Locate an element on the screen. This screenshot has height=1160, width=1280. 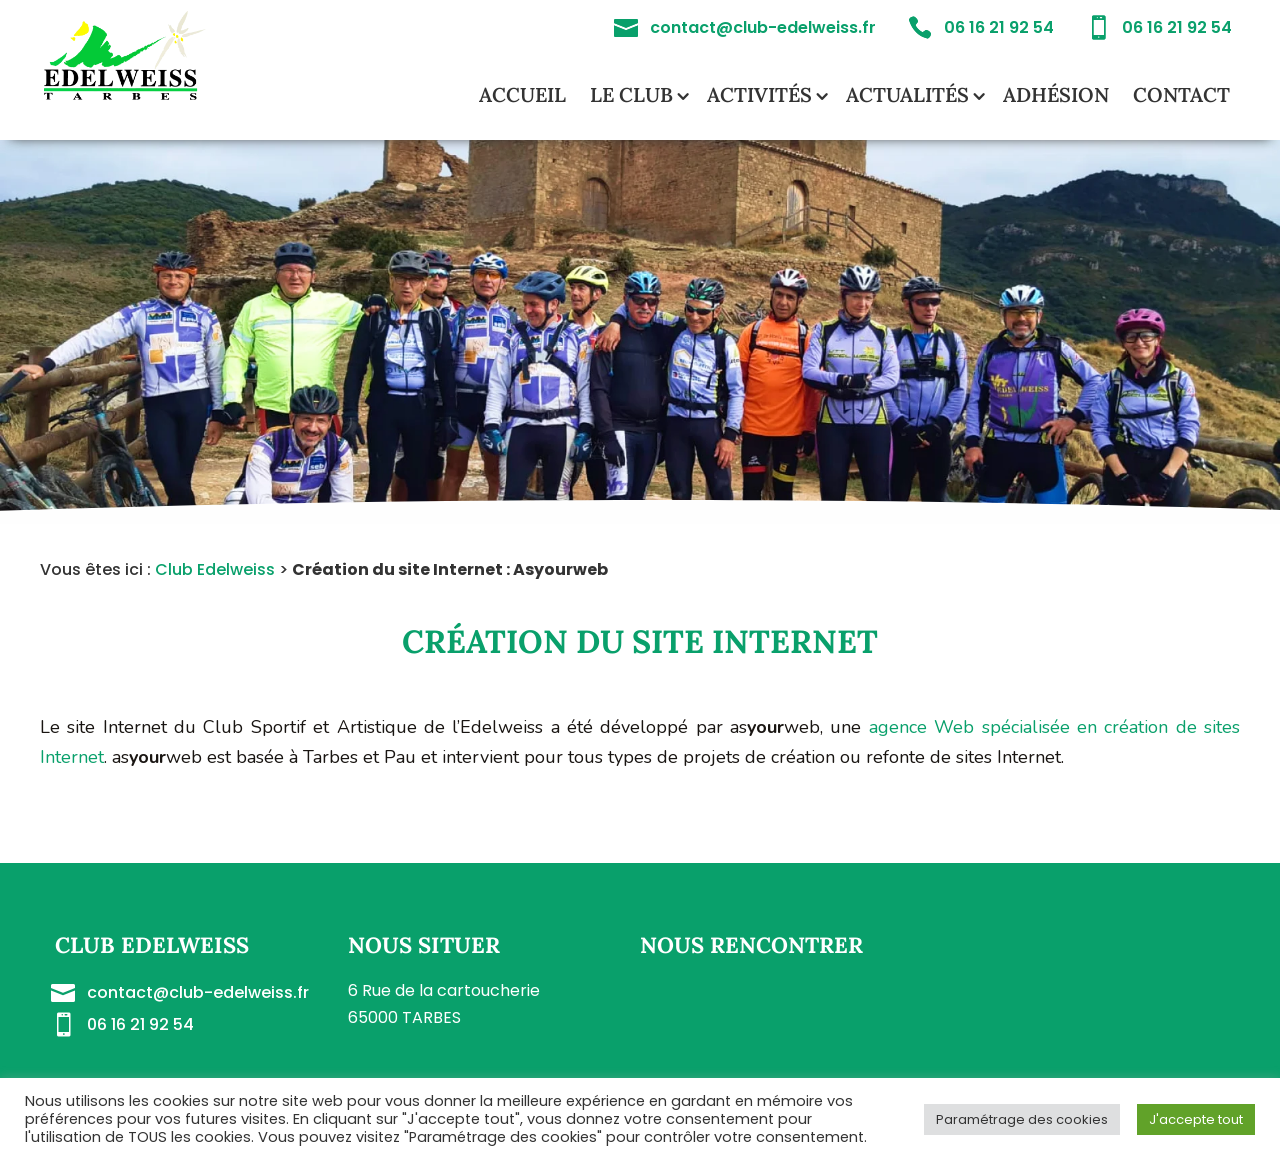
Actualités is located at coordinates (907, 94).